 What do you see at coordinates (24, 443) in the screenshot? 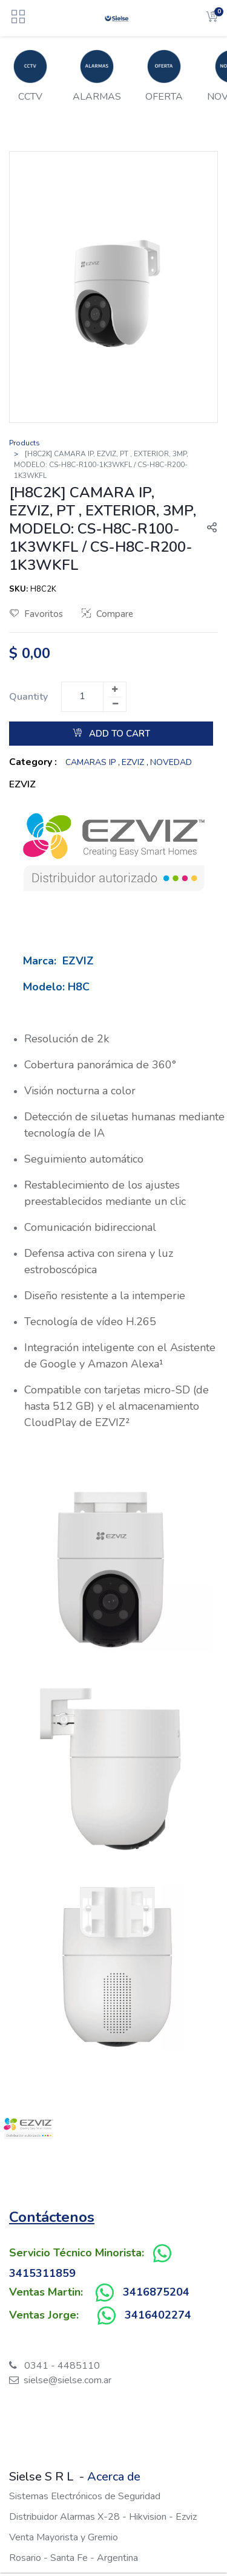
I see `Products` at bounding box center [24, 443].